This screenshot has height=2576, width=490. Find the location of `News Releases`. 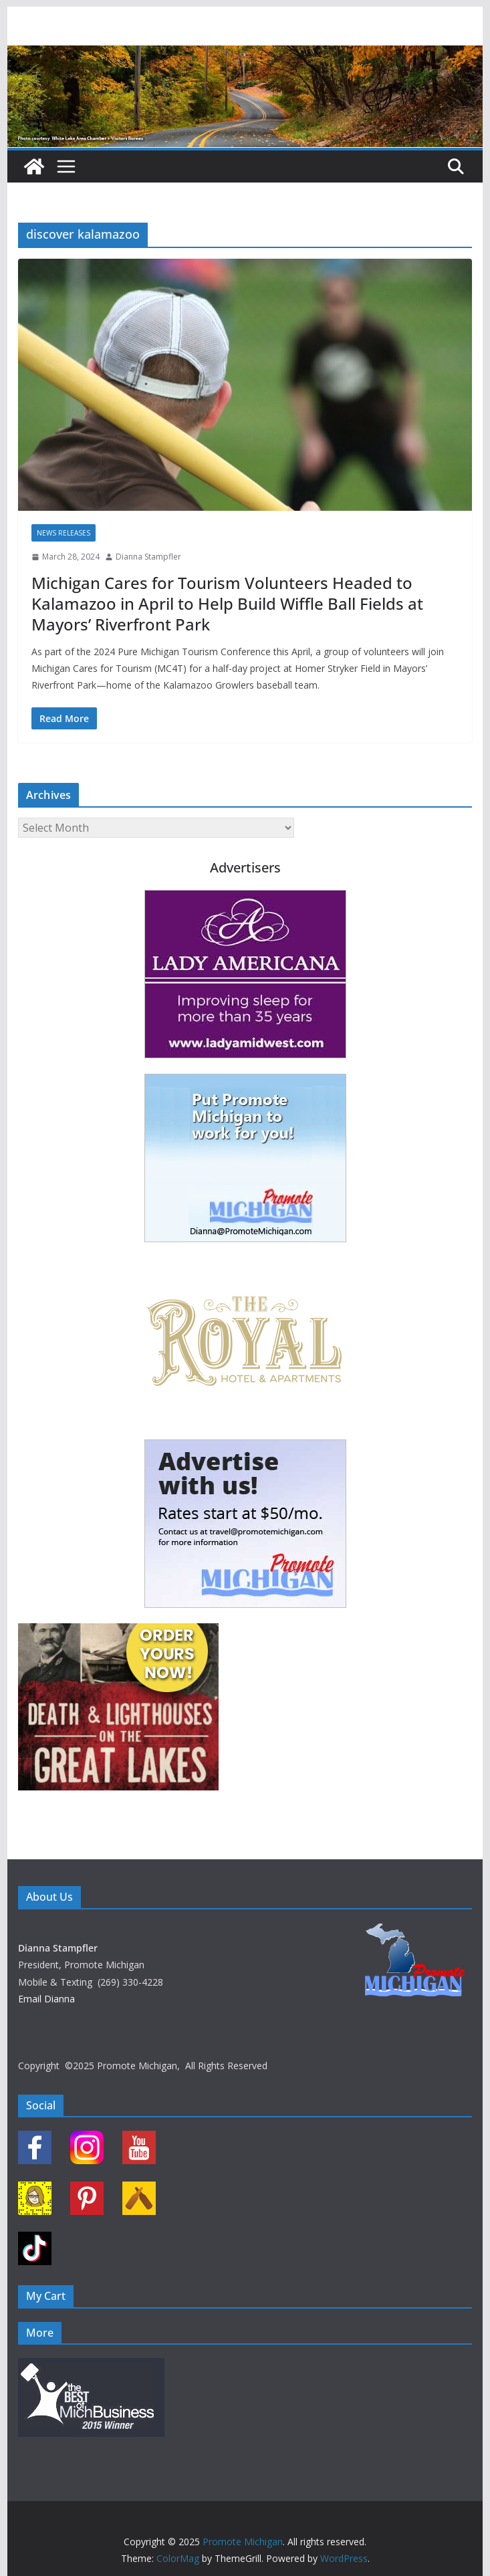

News Releases is located at coordinates (63, 533).